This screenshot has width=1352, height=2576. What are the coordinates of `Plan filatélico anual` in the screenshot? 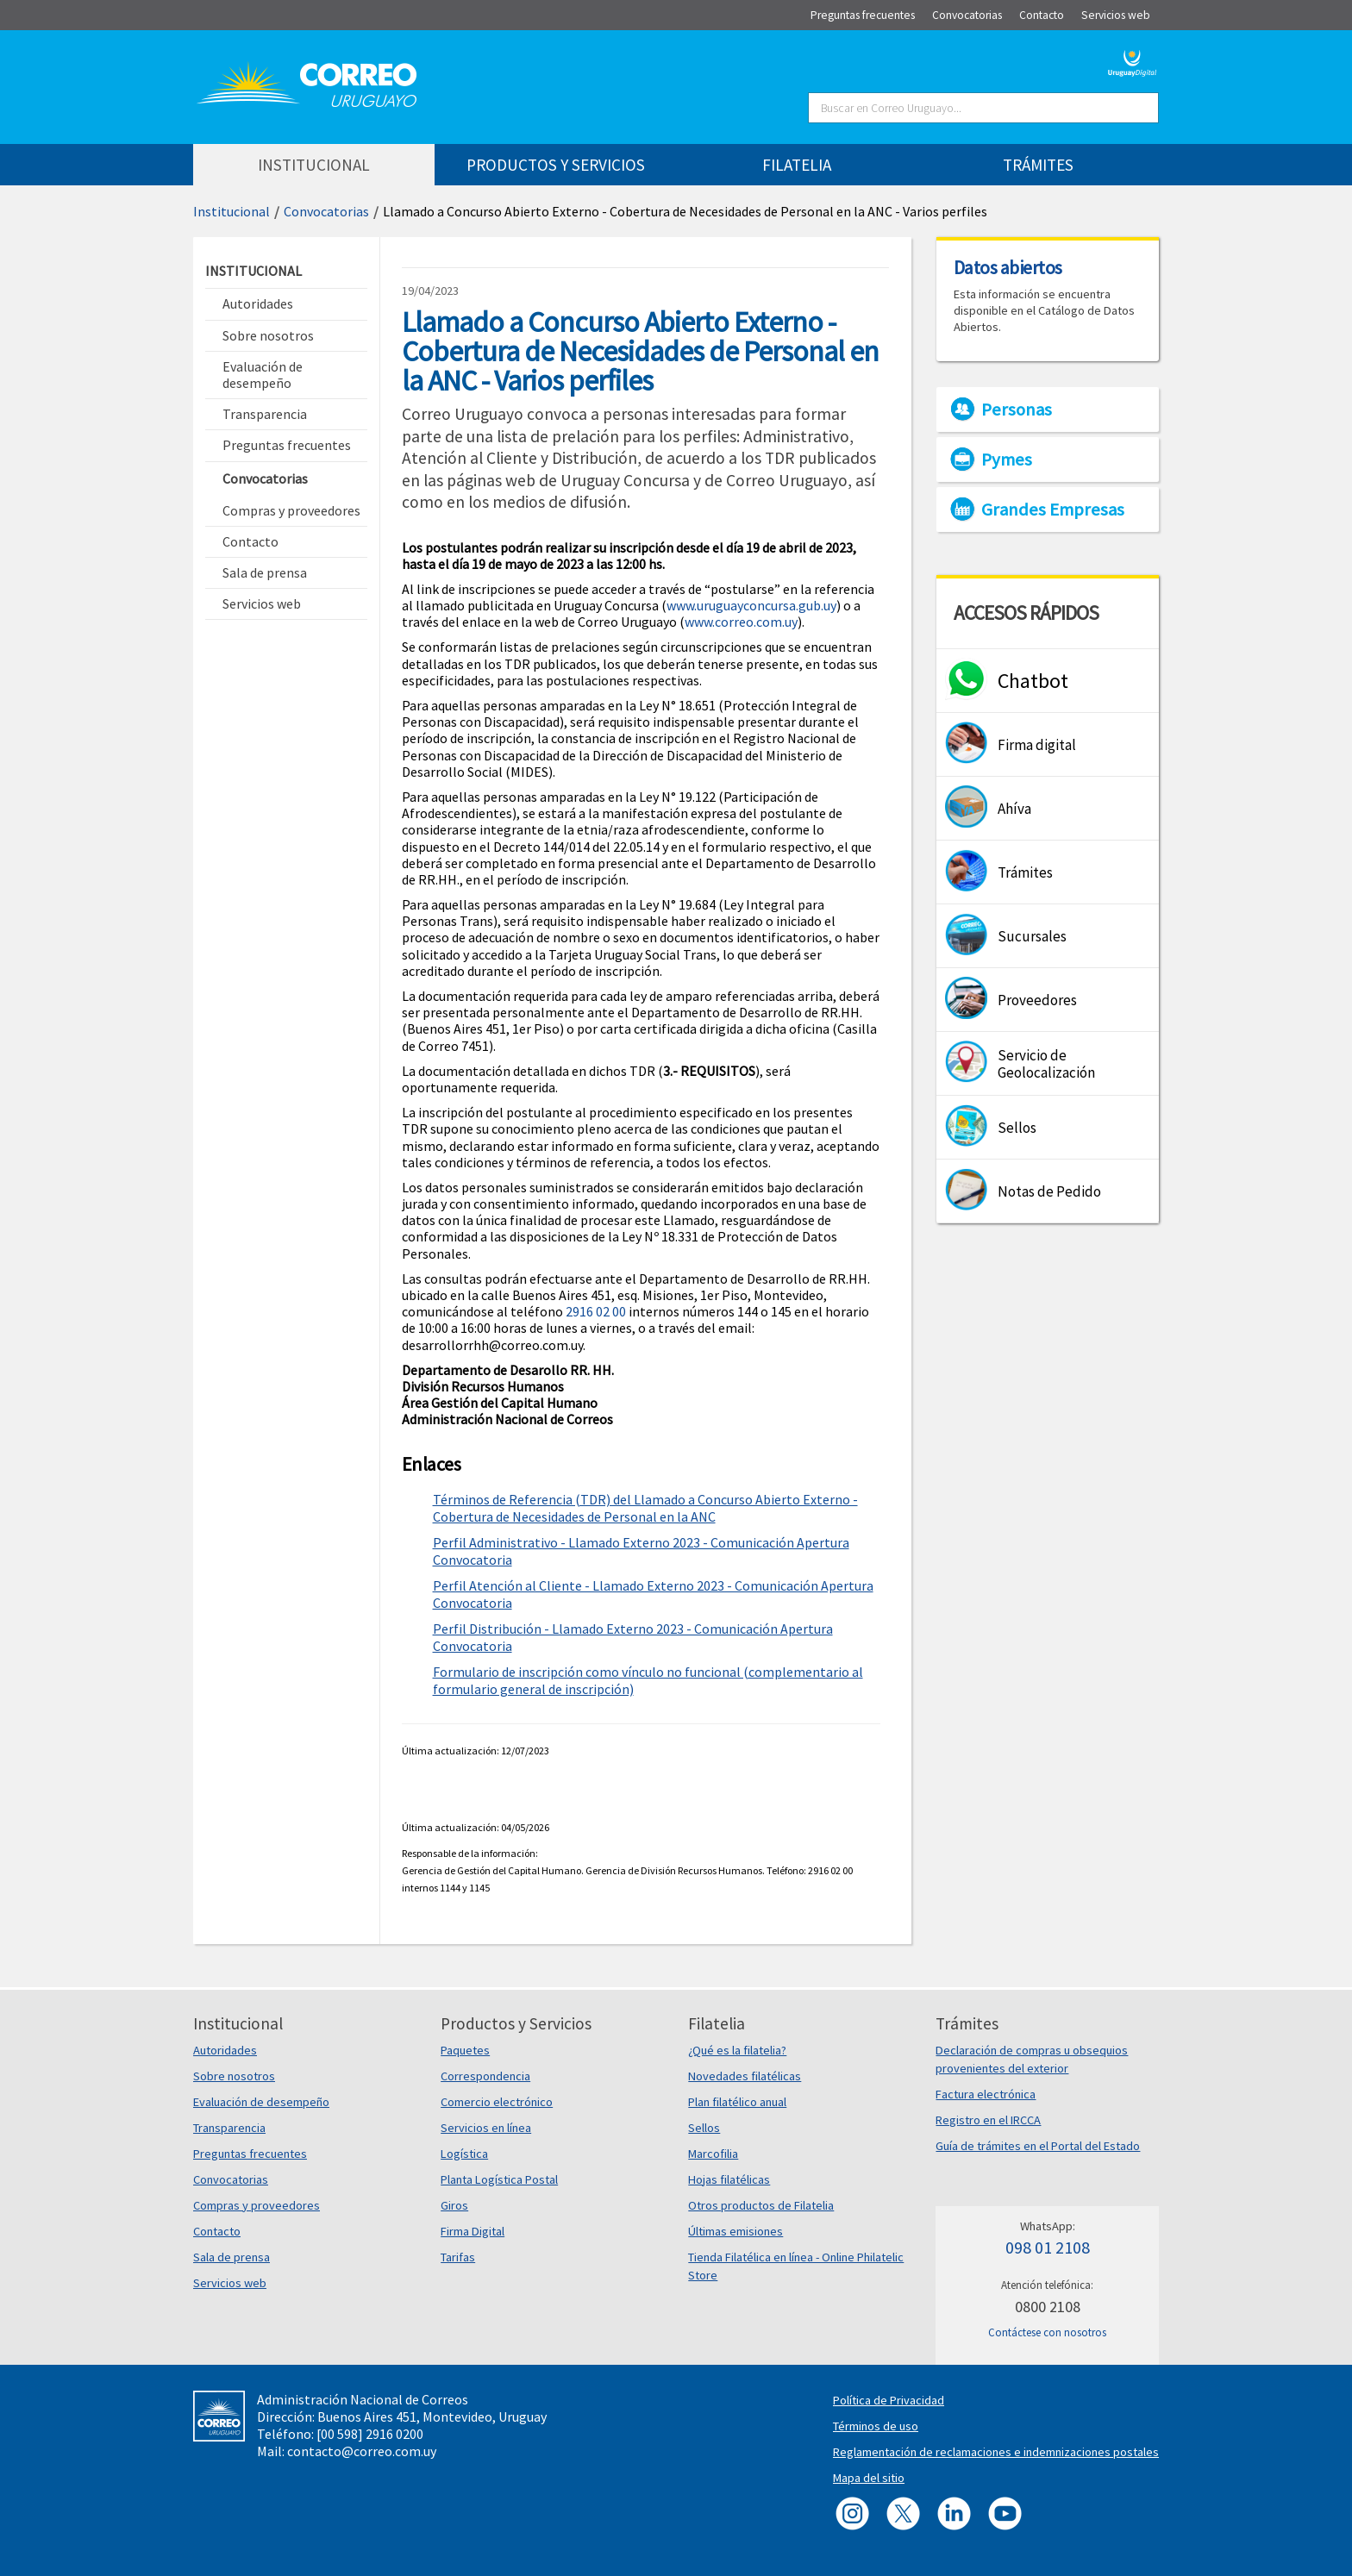 It's located at (737, 2102).